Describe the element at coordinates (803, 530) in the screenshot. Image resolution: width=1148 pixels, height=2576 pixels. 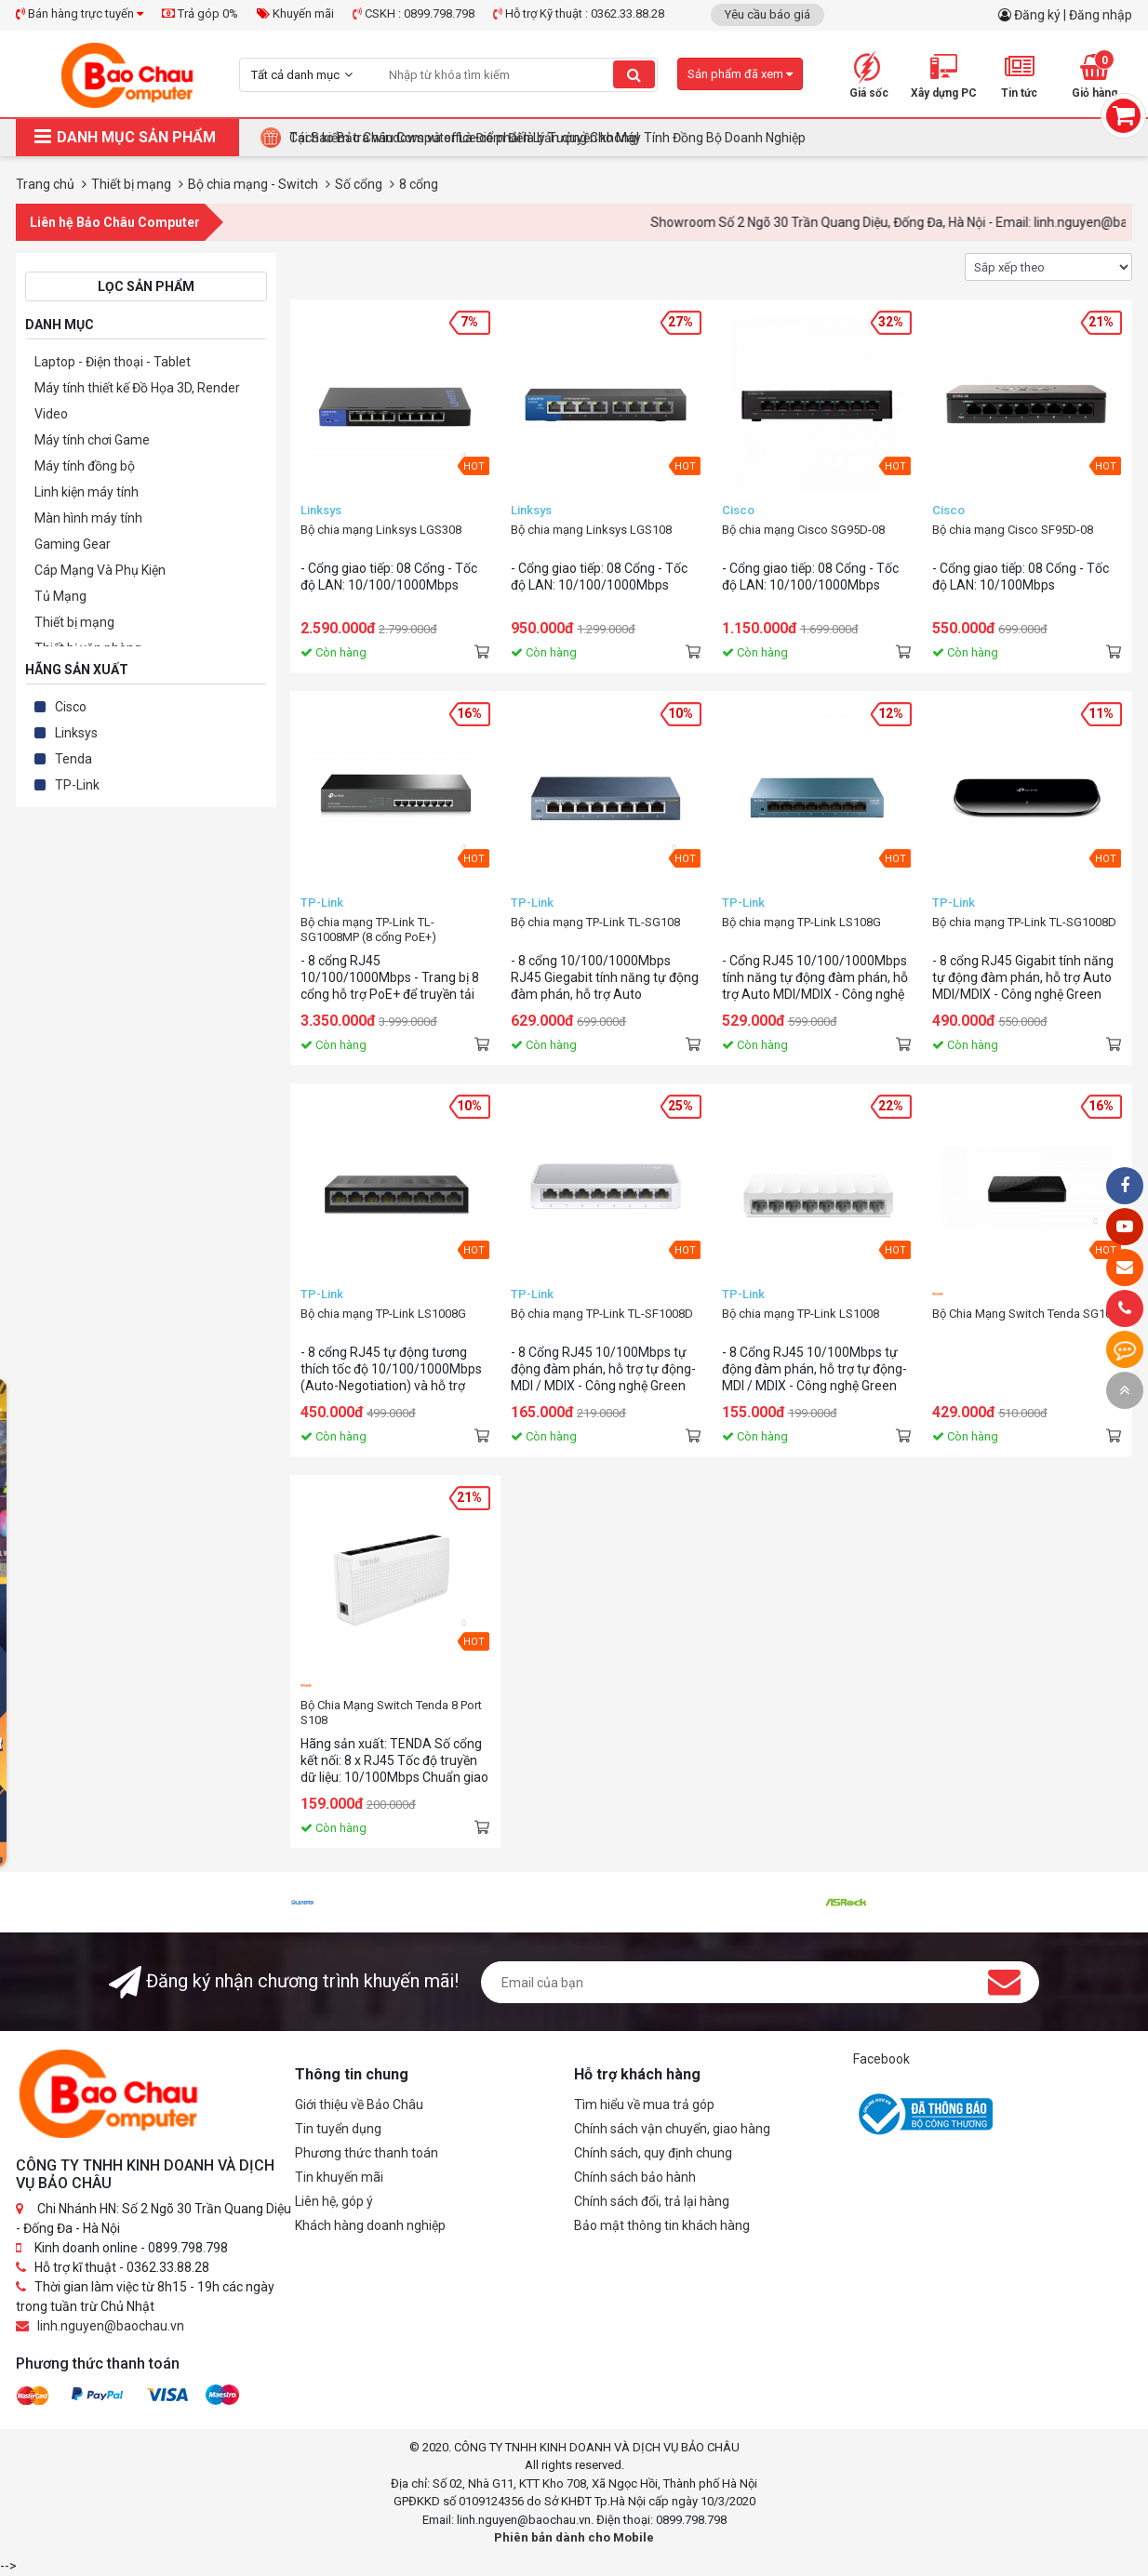
I see `Bộ chia mạng Cisco SG95D-08` at that location.